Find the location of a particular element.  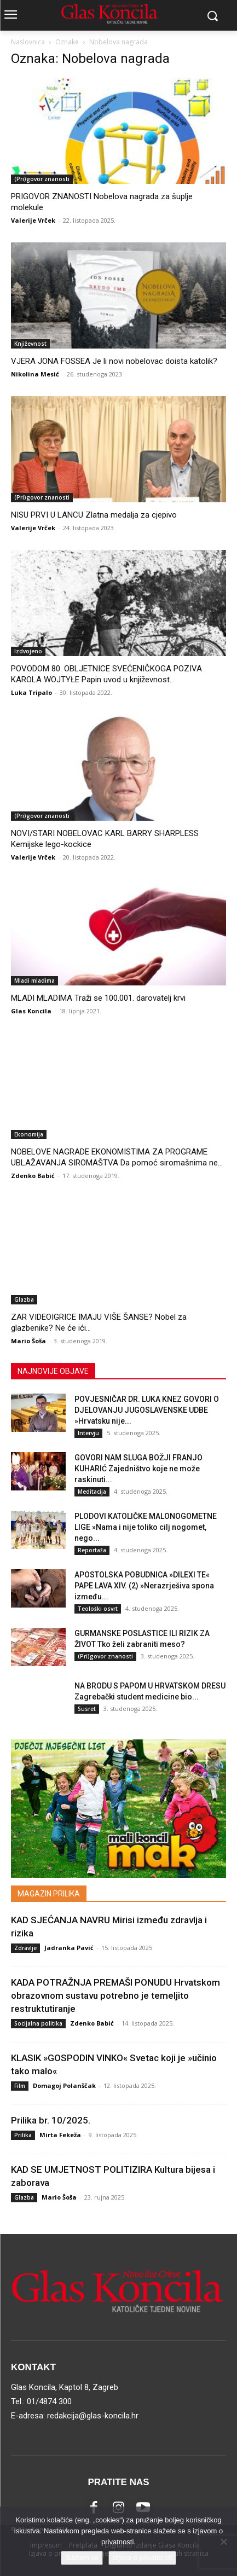

Književnost is located at coordinates (30, 343).